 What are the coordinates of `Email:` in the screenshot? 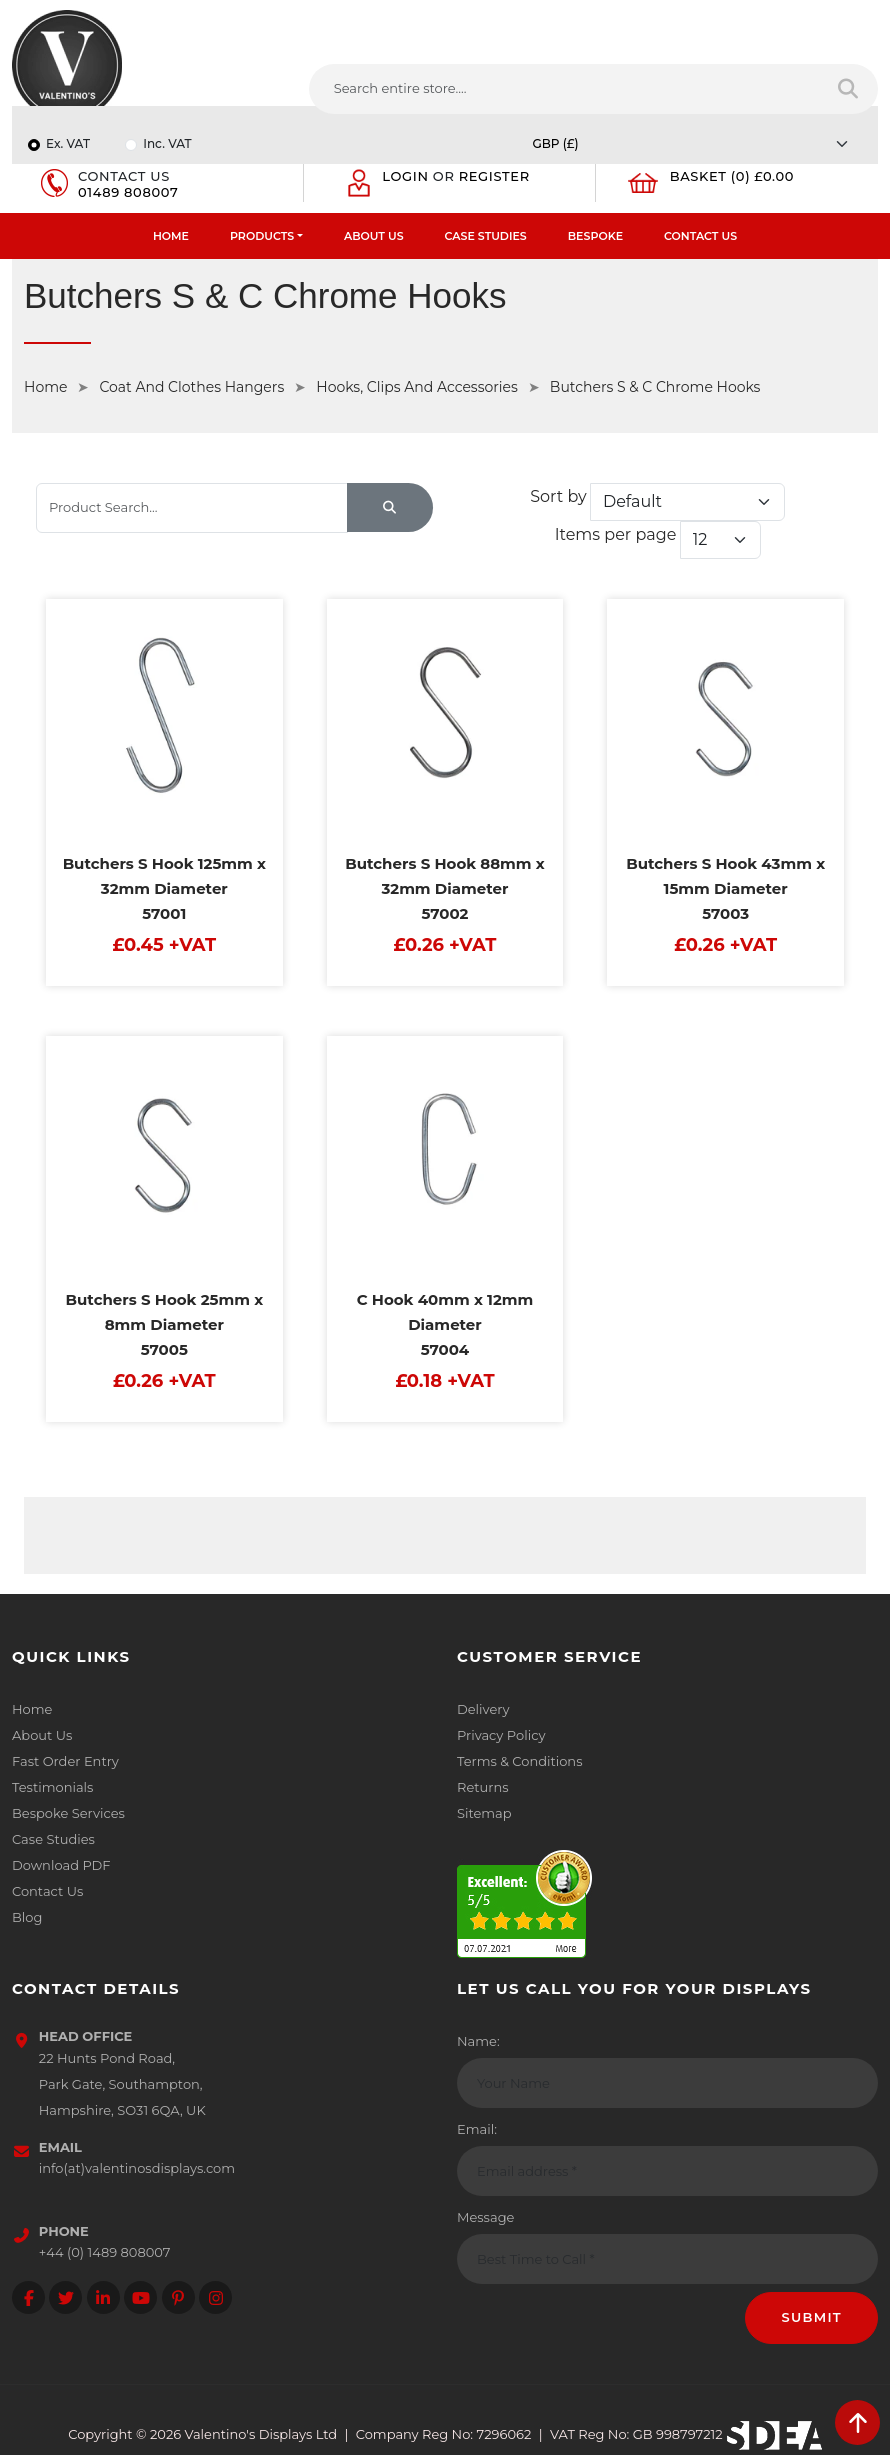 It's located at (477, 2129).